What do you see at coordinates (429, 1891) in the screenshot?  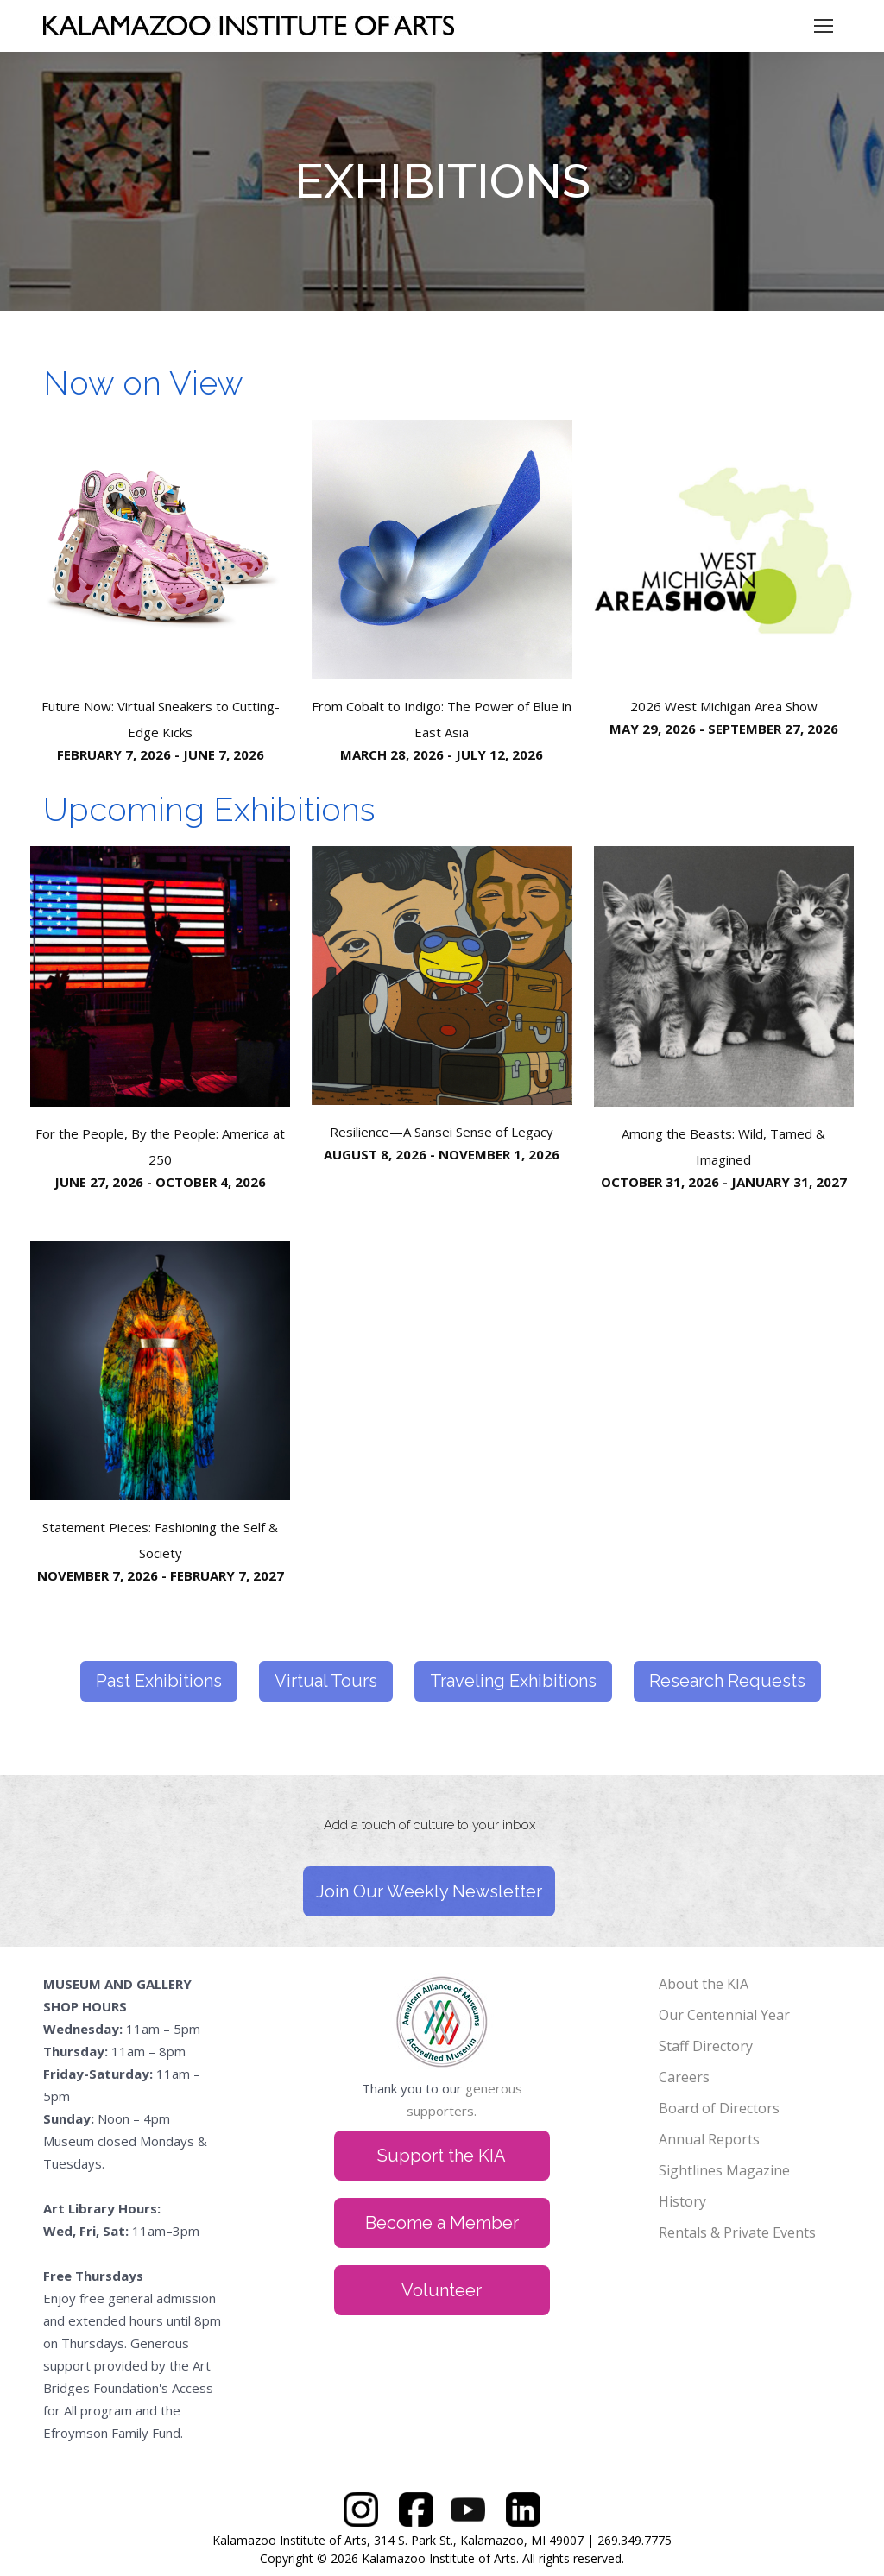 I see `Join Our Weekly Newsletter` at bounding box center [429, 1891].